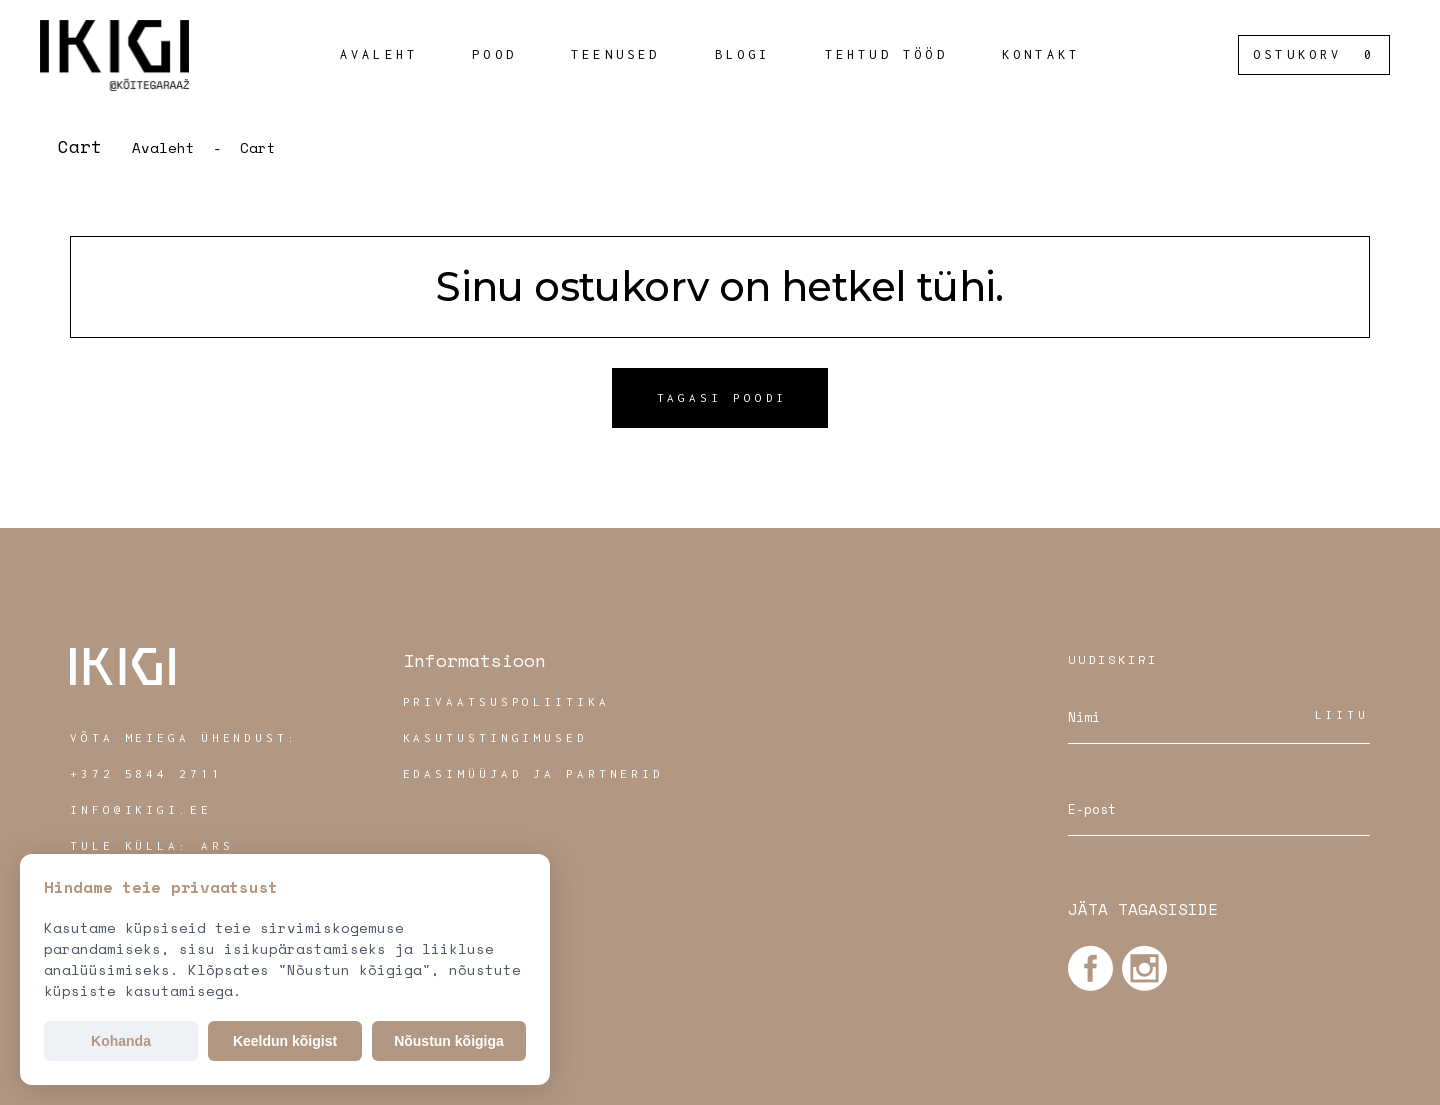  Describe the element at coordinates (121, 1041) in the screenshot. I see `Kohanda` at that location.